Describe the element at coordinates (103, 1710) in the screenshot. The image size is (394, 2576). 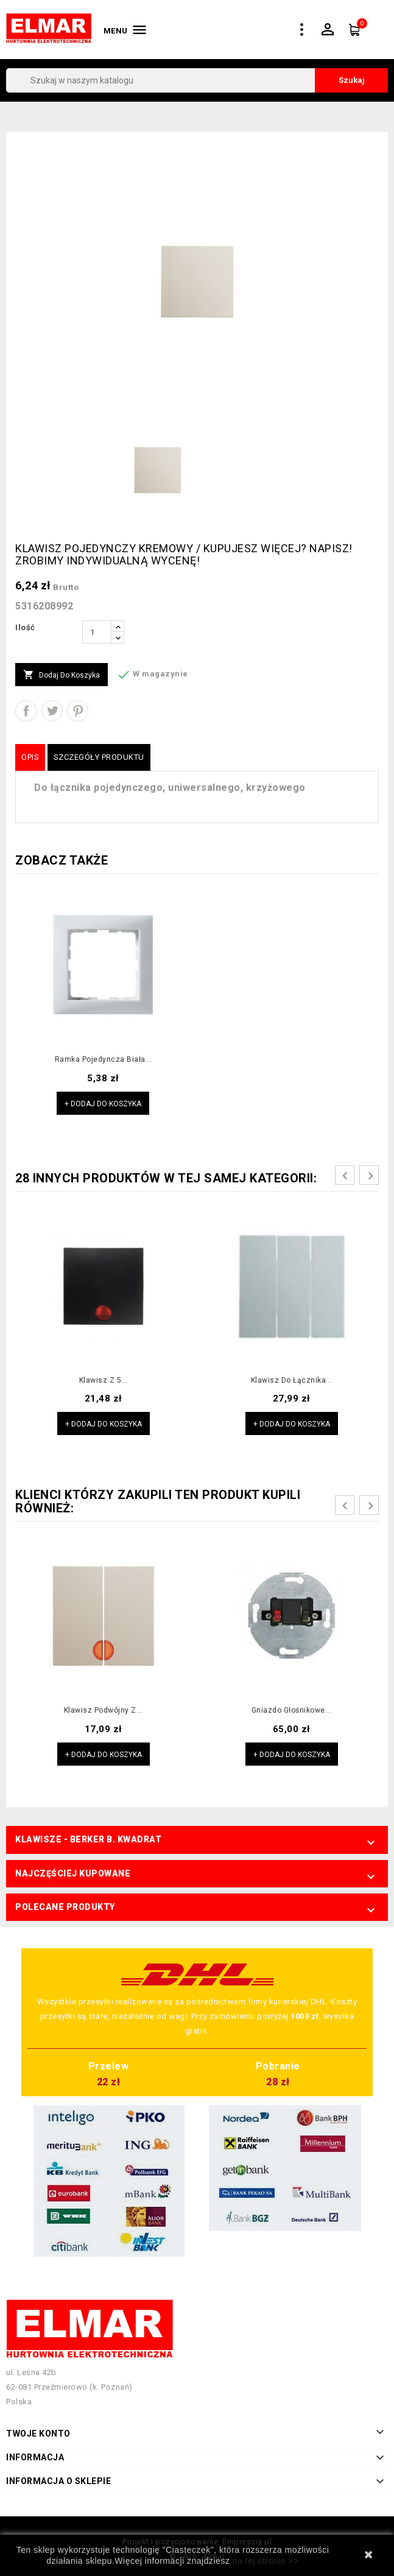
I see `Klawisz podwójny z...` at that location.